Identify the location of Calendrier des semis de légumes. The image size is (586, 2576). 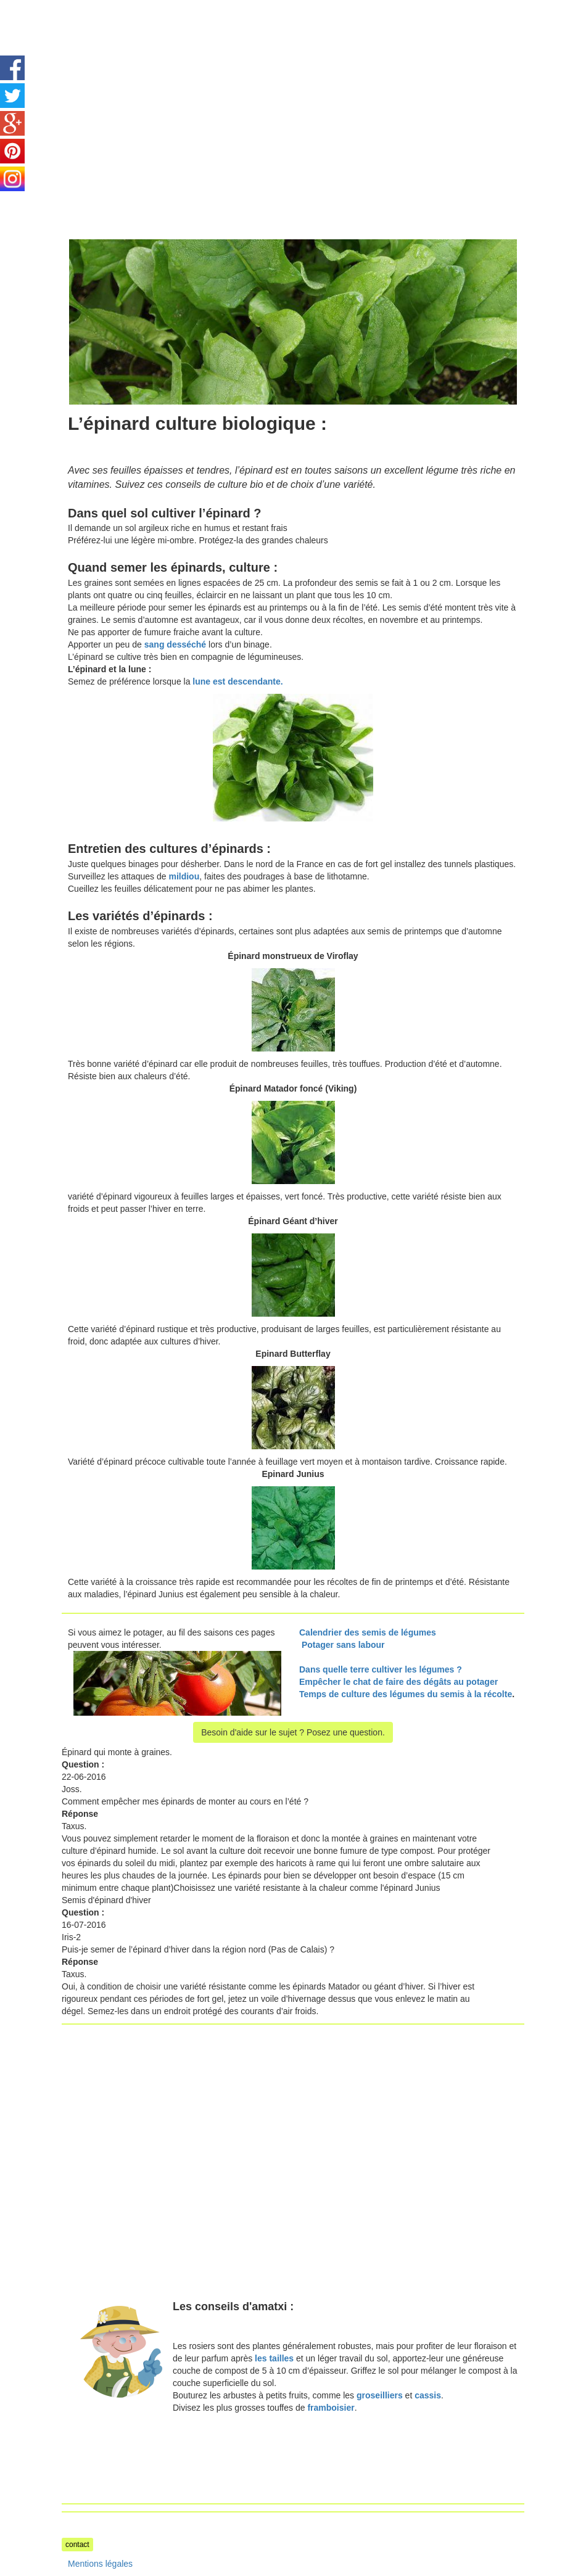
(367, 1632).